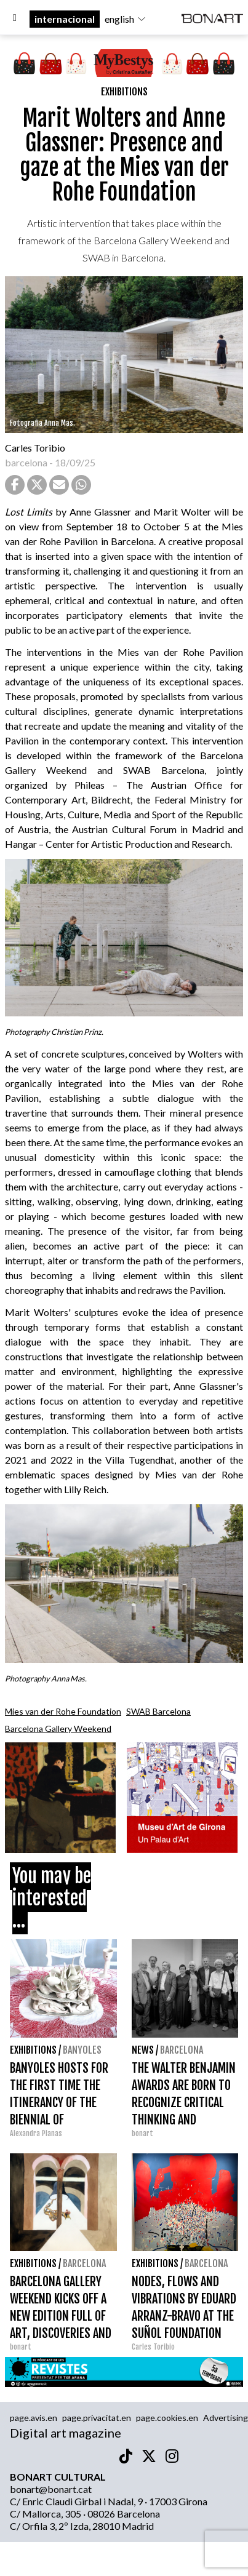 This screenshot has width=248, height=2576. Describe the element at coordinates (60, 2316) in the screenshot. I see `BARCELONA GALLERY WEEKEND KICKS OFF A NEW EDITION FULL OF ART, DISCOVERIES AND CONNECTIONS` at that location.